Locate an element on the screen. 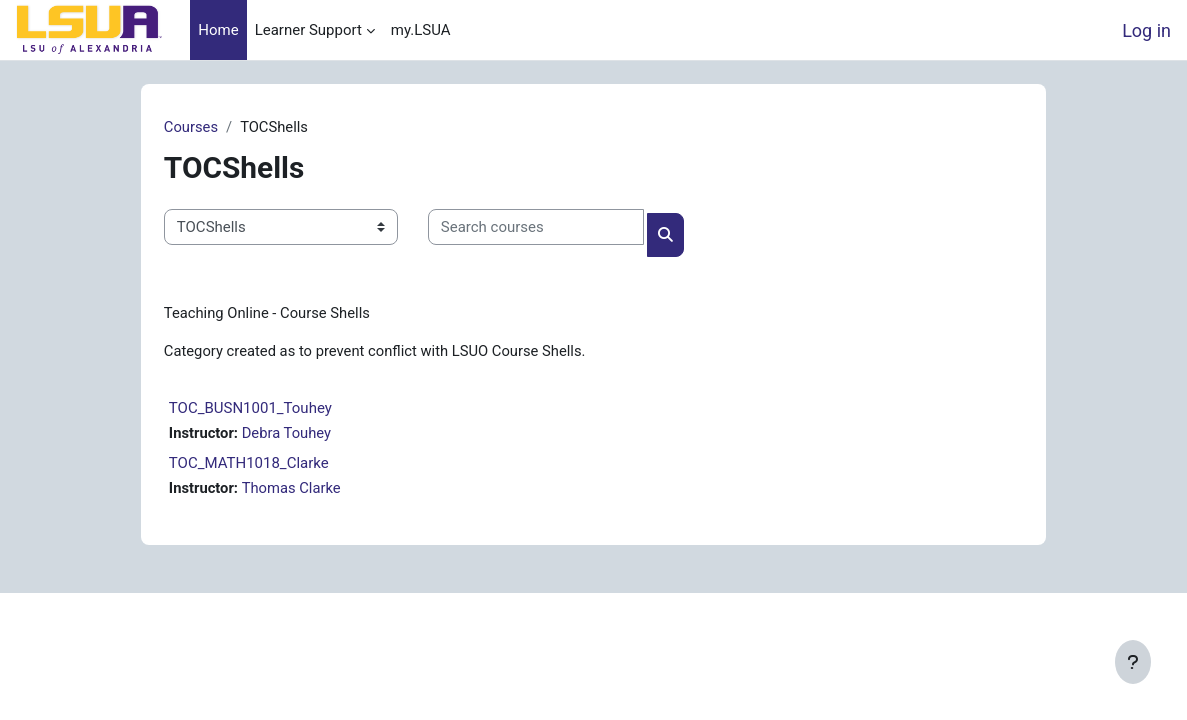 This screenshot has height=720, width=1187. my.LSUA [menuitem] is located at coordinates (421, 30).